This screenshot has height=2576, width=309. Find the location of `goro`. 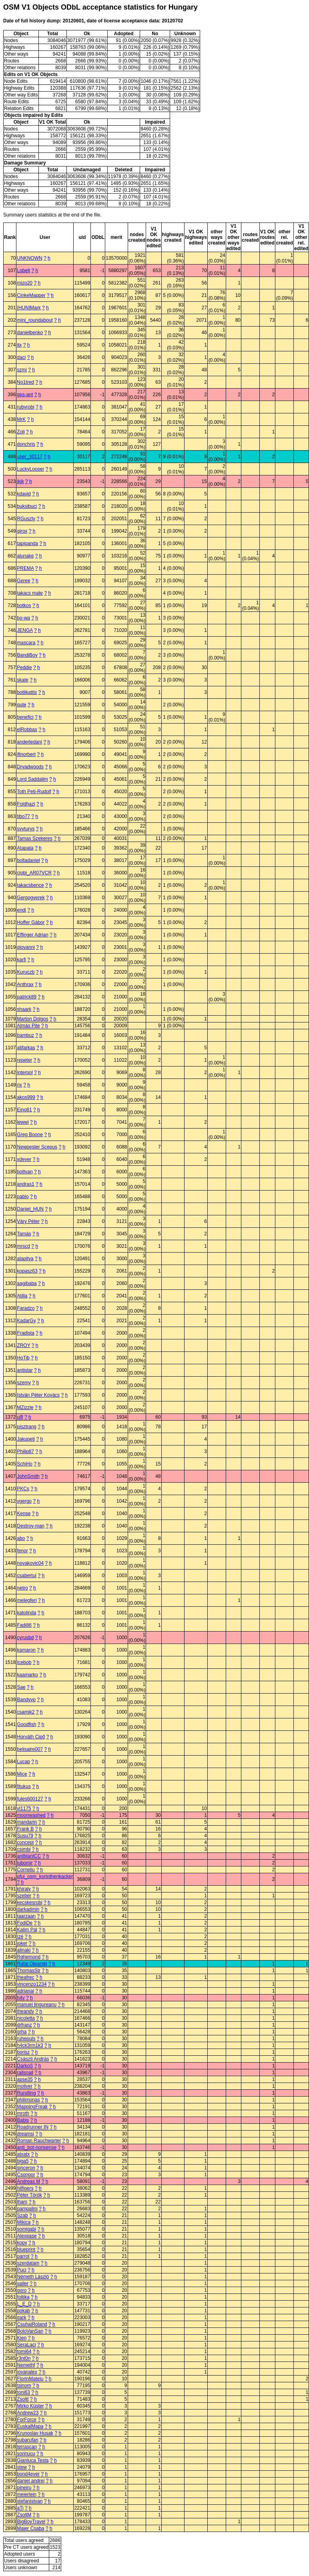

goro is located at coordinates (21, 2290).